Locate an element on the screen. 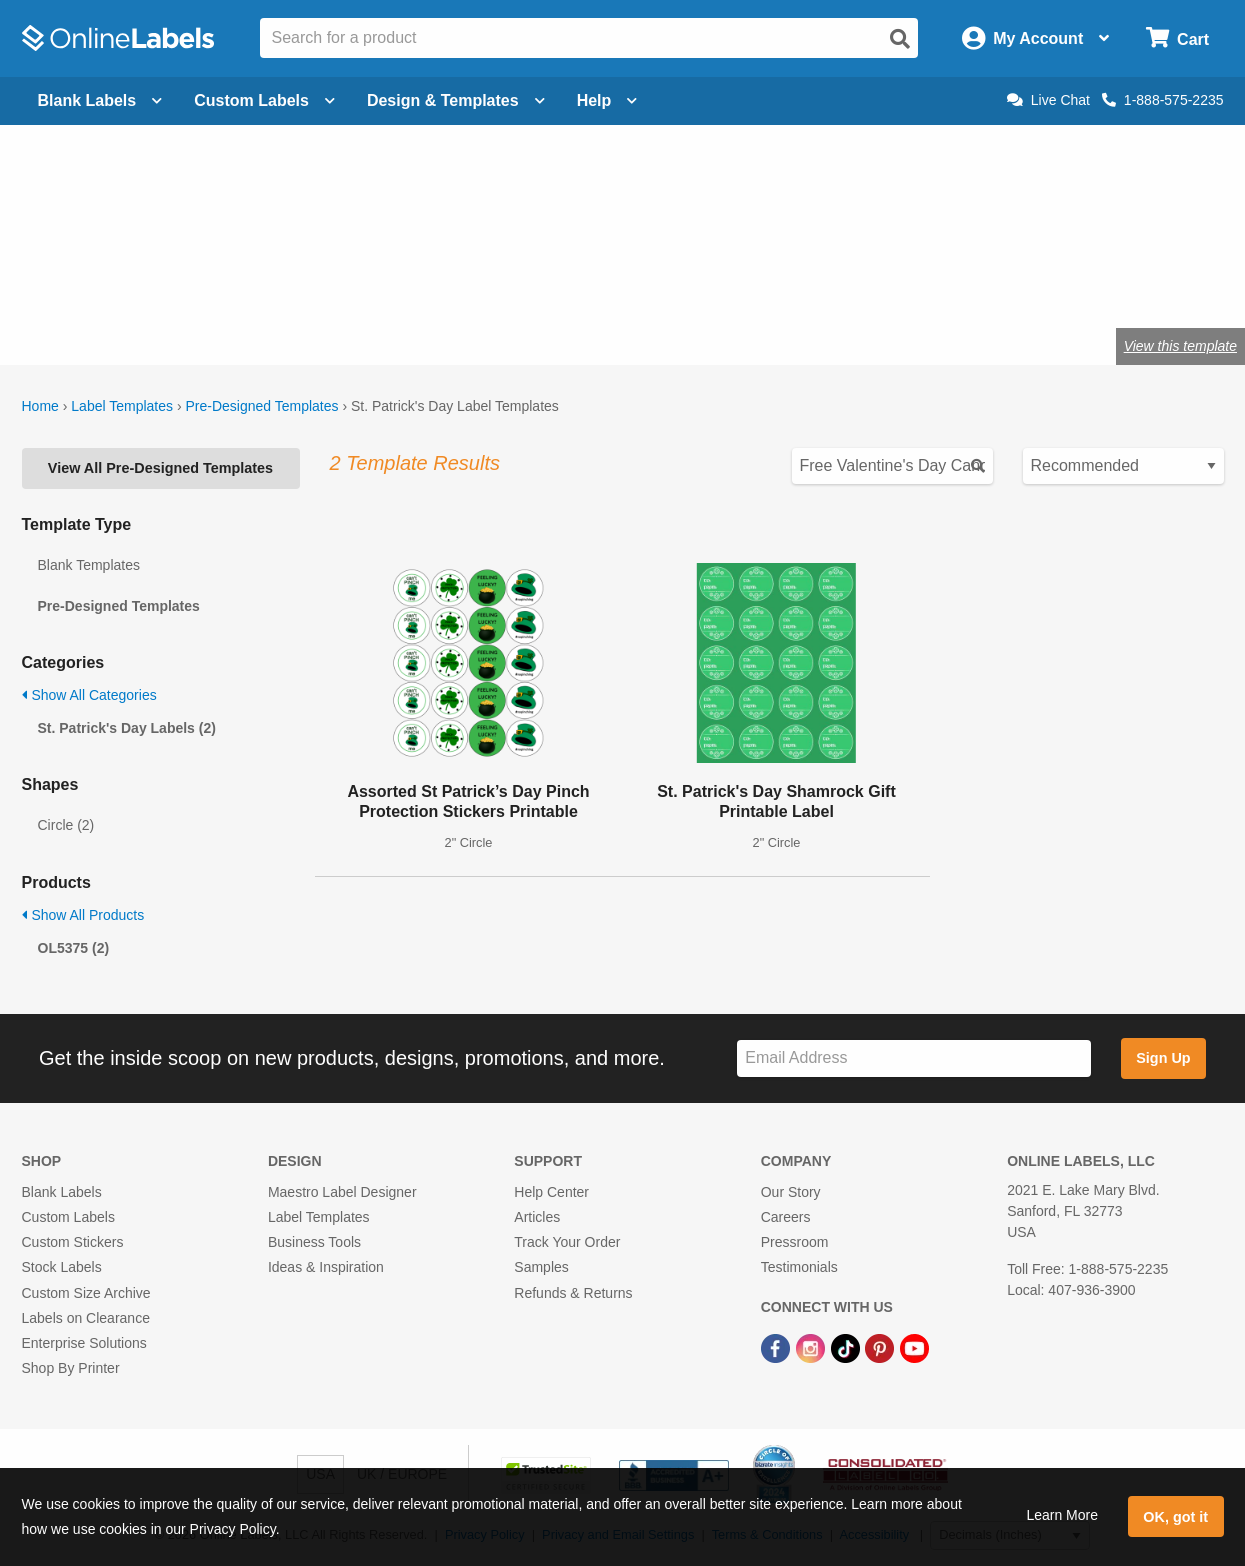  Circle (2) is located at coordinates (66, 825).